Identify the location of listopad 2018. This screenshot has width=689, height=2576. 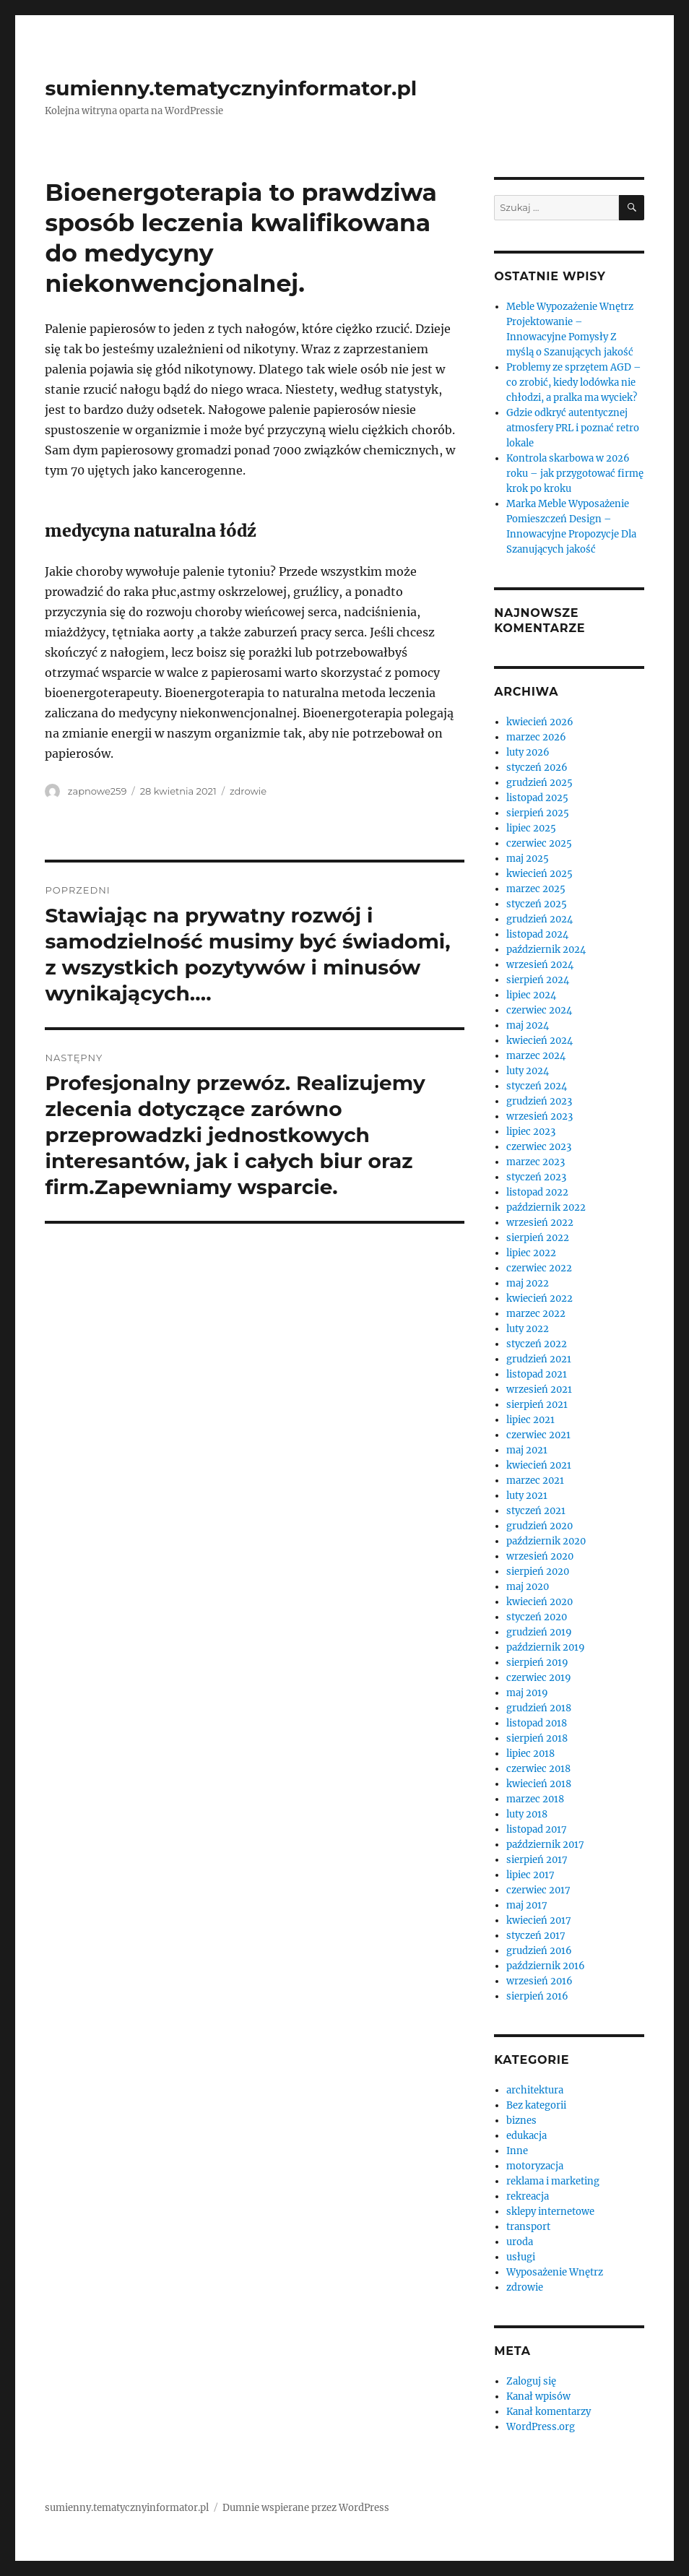
(536, 1723).